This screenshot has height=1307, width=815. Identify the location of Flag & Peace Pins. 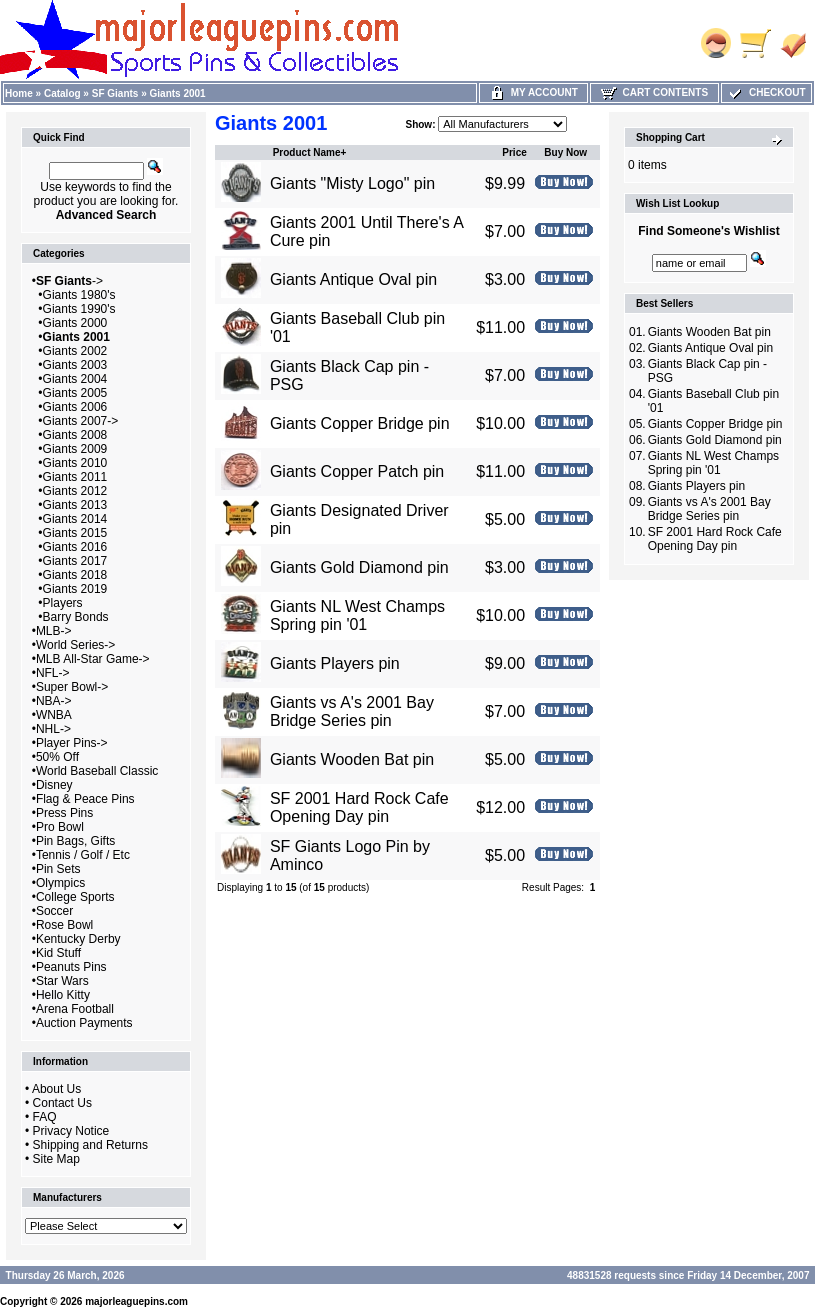
(85, 799).